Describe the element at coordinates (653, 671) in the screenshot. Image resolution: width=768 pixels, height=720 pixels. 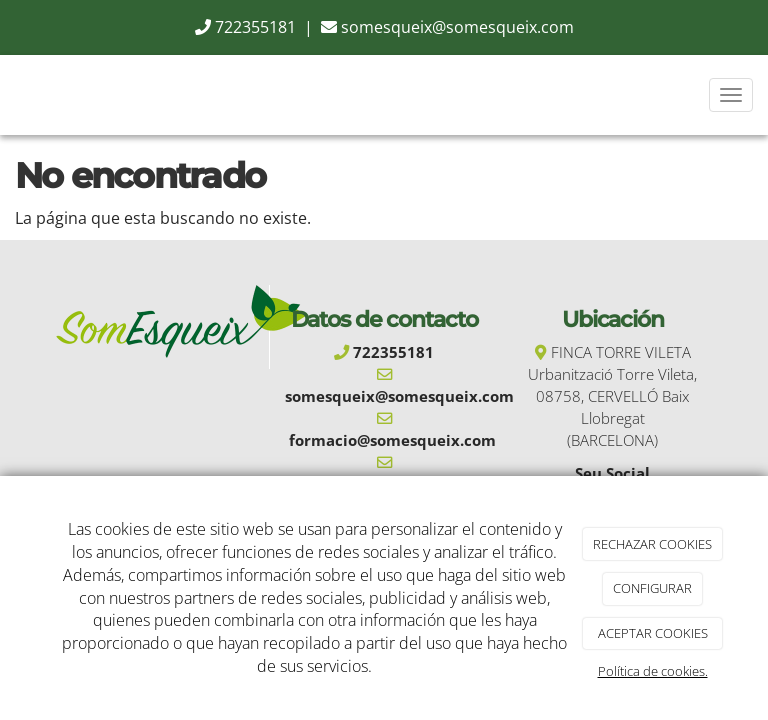
I see `Política de cookies.` at that location.